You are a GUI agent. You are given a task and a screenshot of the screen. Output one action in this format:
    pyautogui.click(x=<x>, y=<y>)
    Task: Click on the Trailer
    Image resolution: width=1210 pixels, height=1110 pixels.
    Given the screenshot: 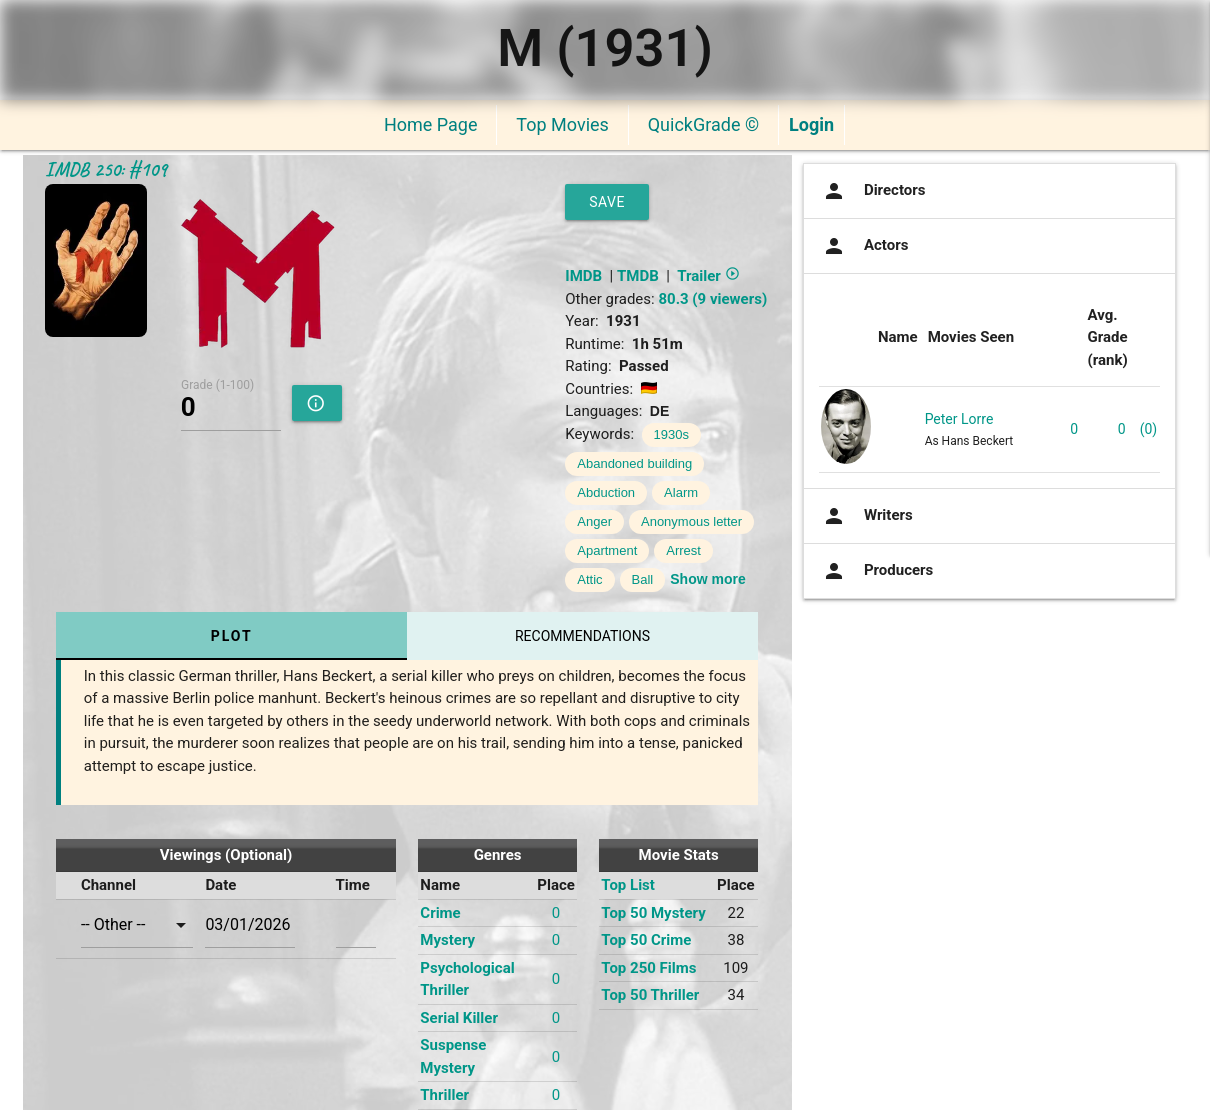 What is the action you would take?
    pyautogui.click(x=708, y=276)
    